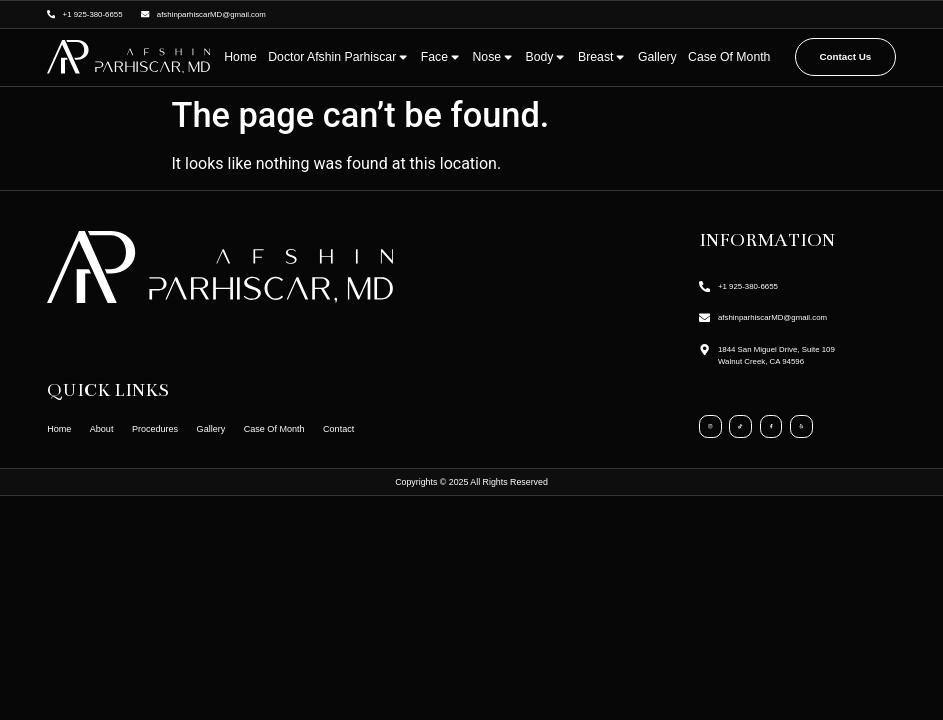 This screenshot has height=720, width=943. What do you see at coordinates (729, 57) in the screenshot?
I see `Case Of Month` at bounding box center [729, 57].